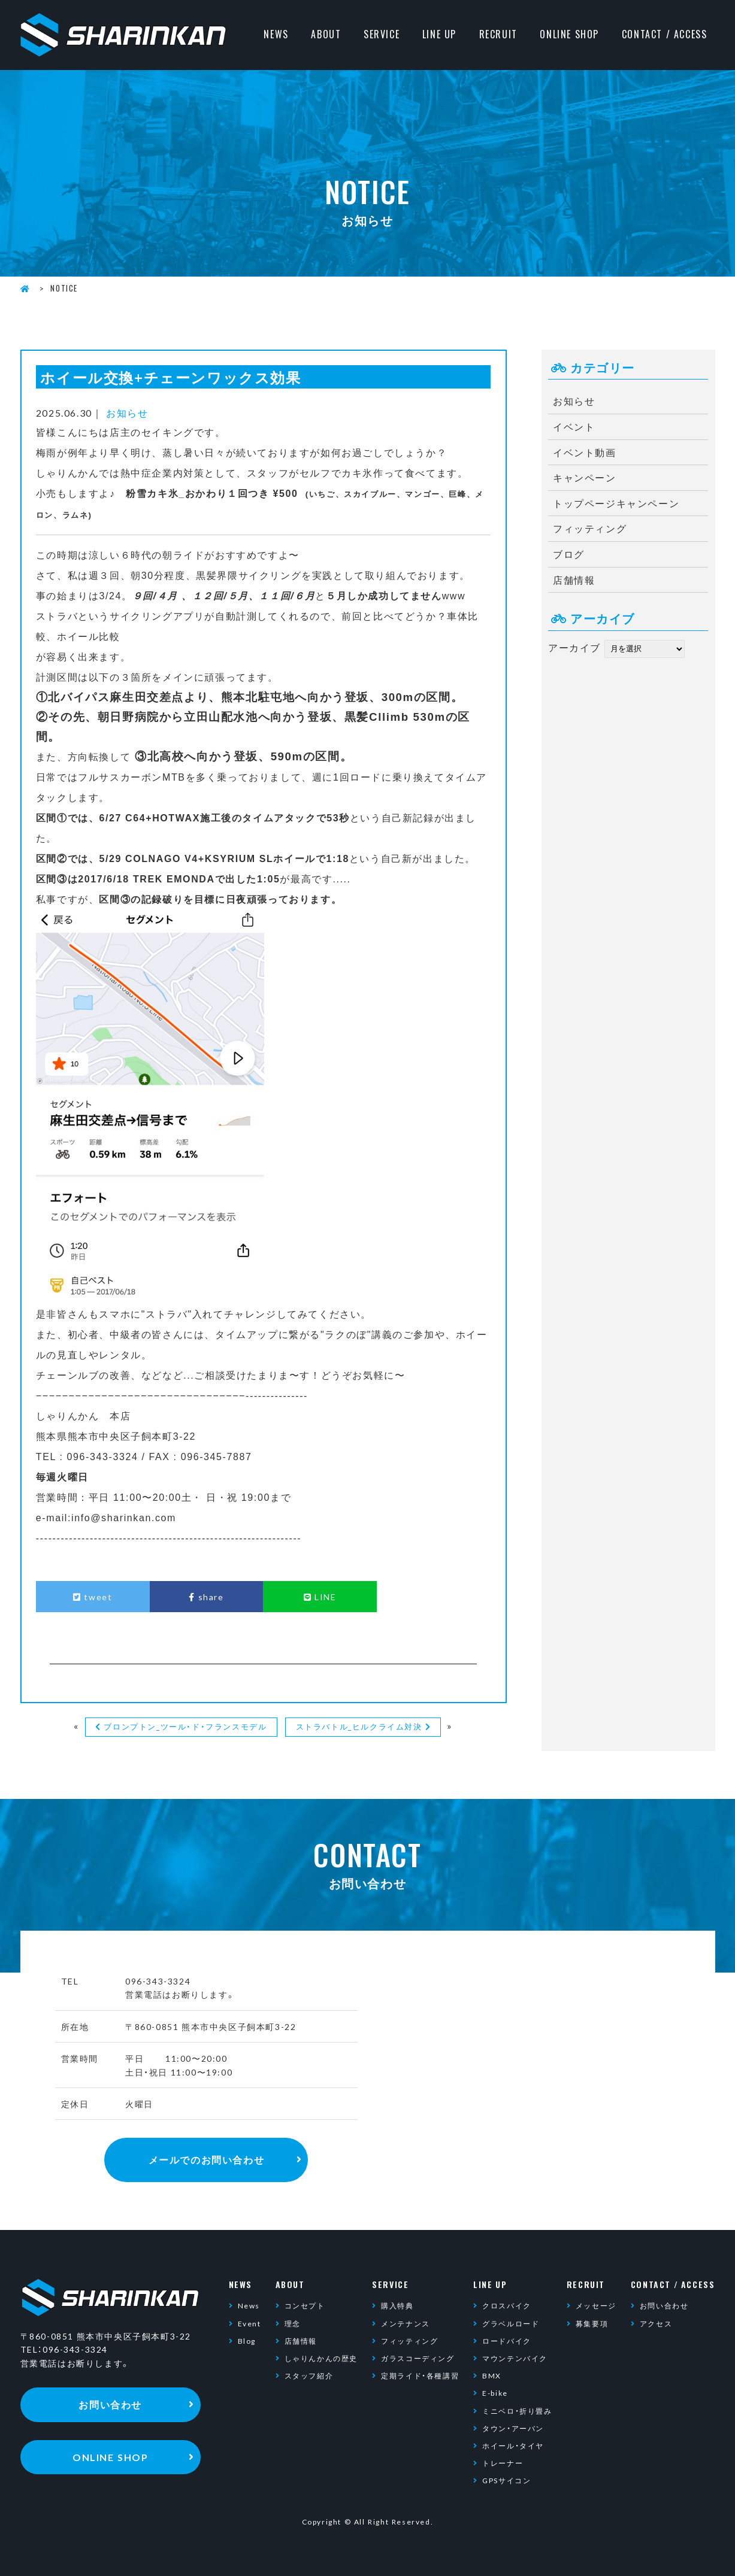  What do you see at coordinates (495, 2392) in the screenshot?
I see `E-bike` at bounding box center [495, 2392].